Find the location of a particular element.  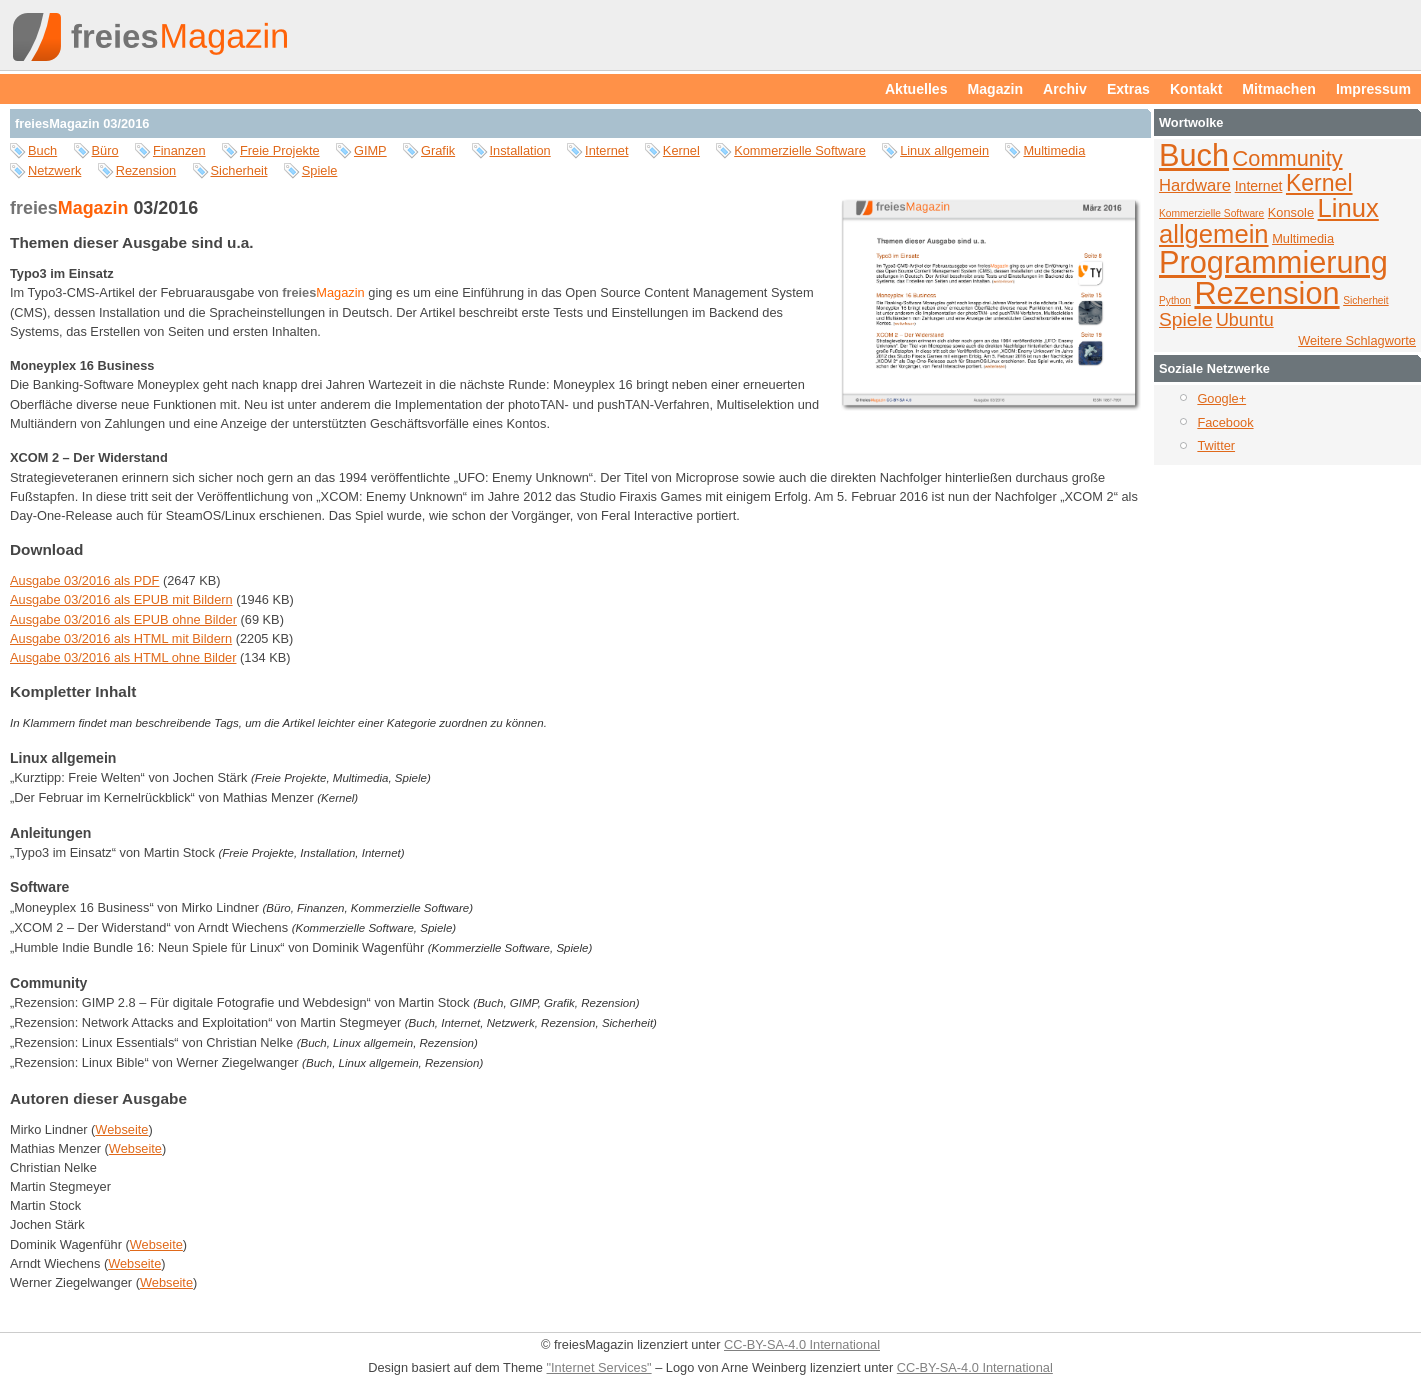

Weitere Schlagworte is located at coordinates (1357, 340).